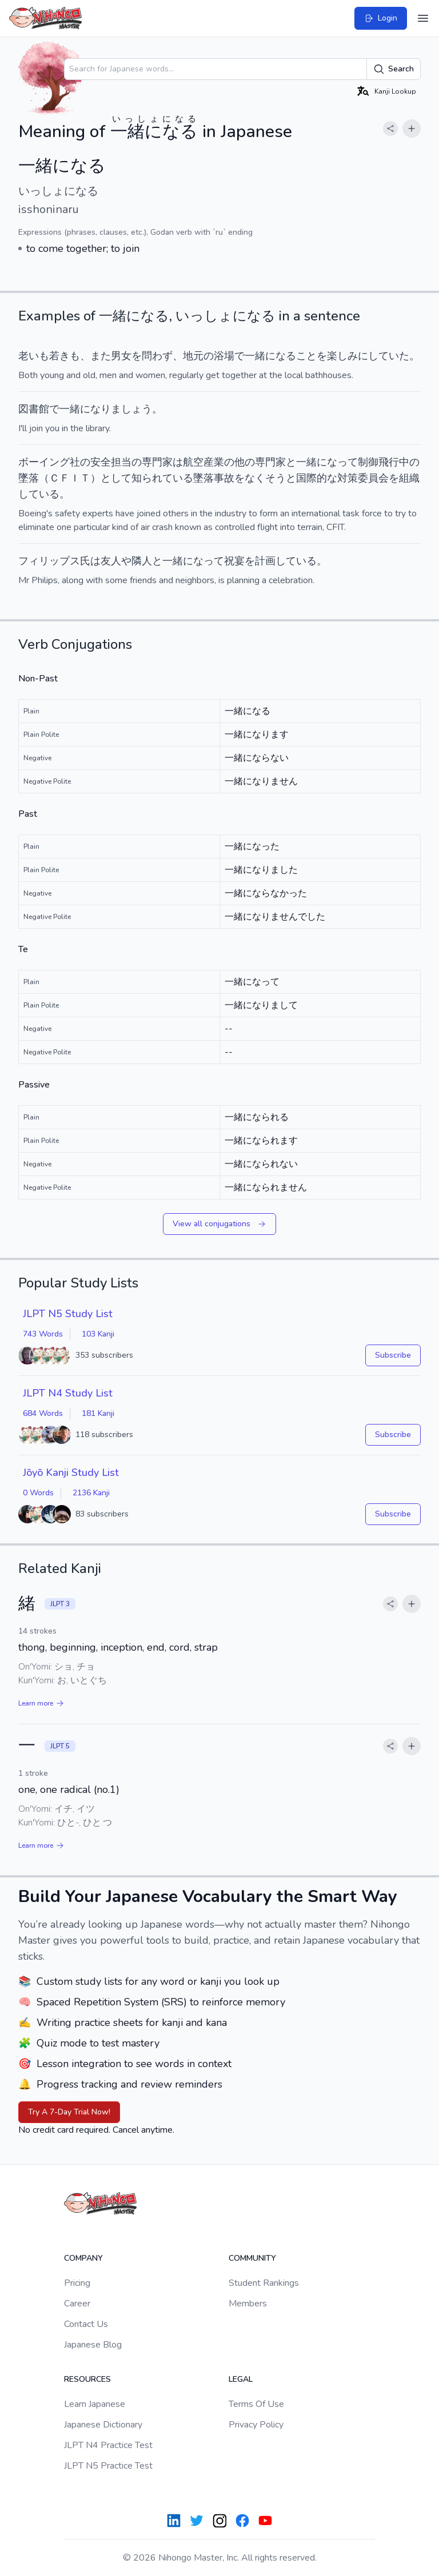  Describe the element at coordinates (252, 2258) in the screenshot. I see `Community` at that location.